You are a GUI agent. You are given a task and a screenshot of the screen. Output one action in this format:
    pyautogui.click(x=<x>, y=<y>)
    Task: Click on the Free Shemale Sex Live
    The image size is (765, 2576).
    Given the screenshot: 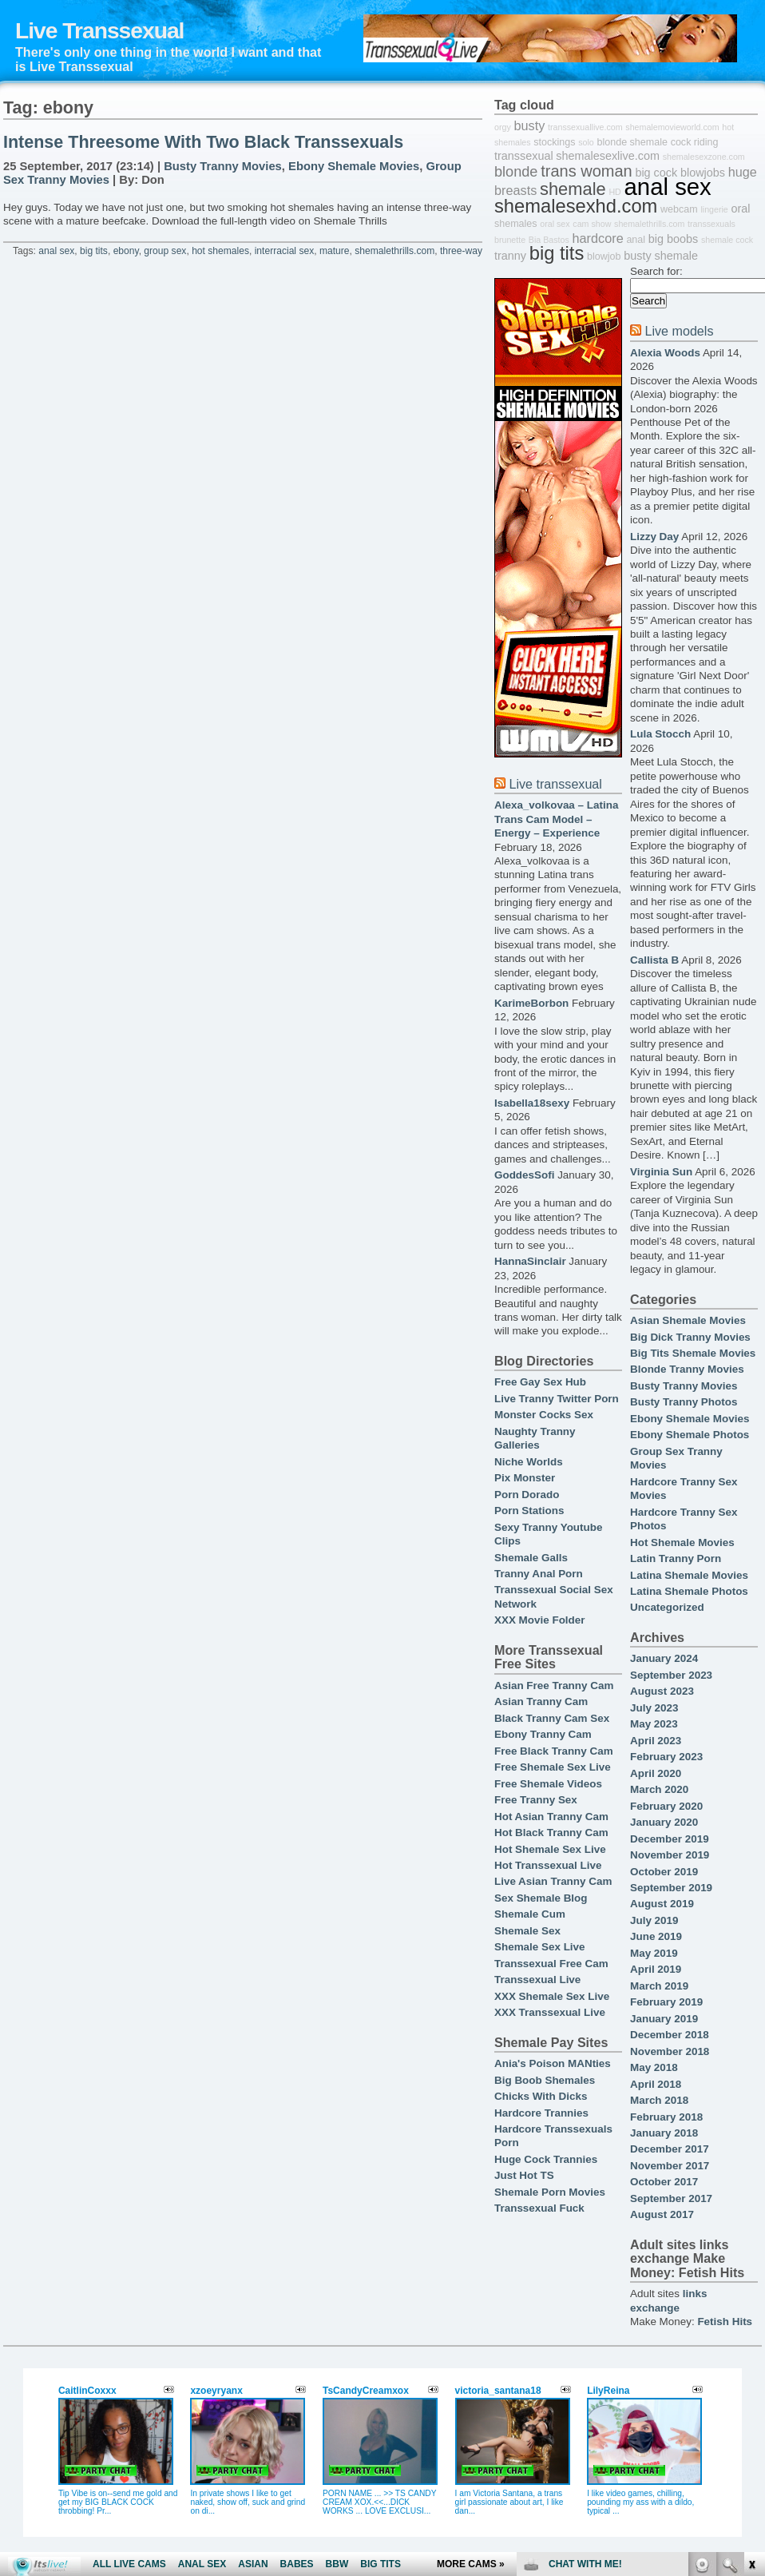 What is the action you would take?
    pyautogui.click(x=552, y=1767)
    